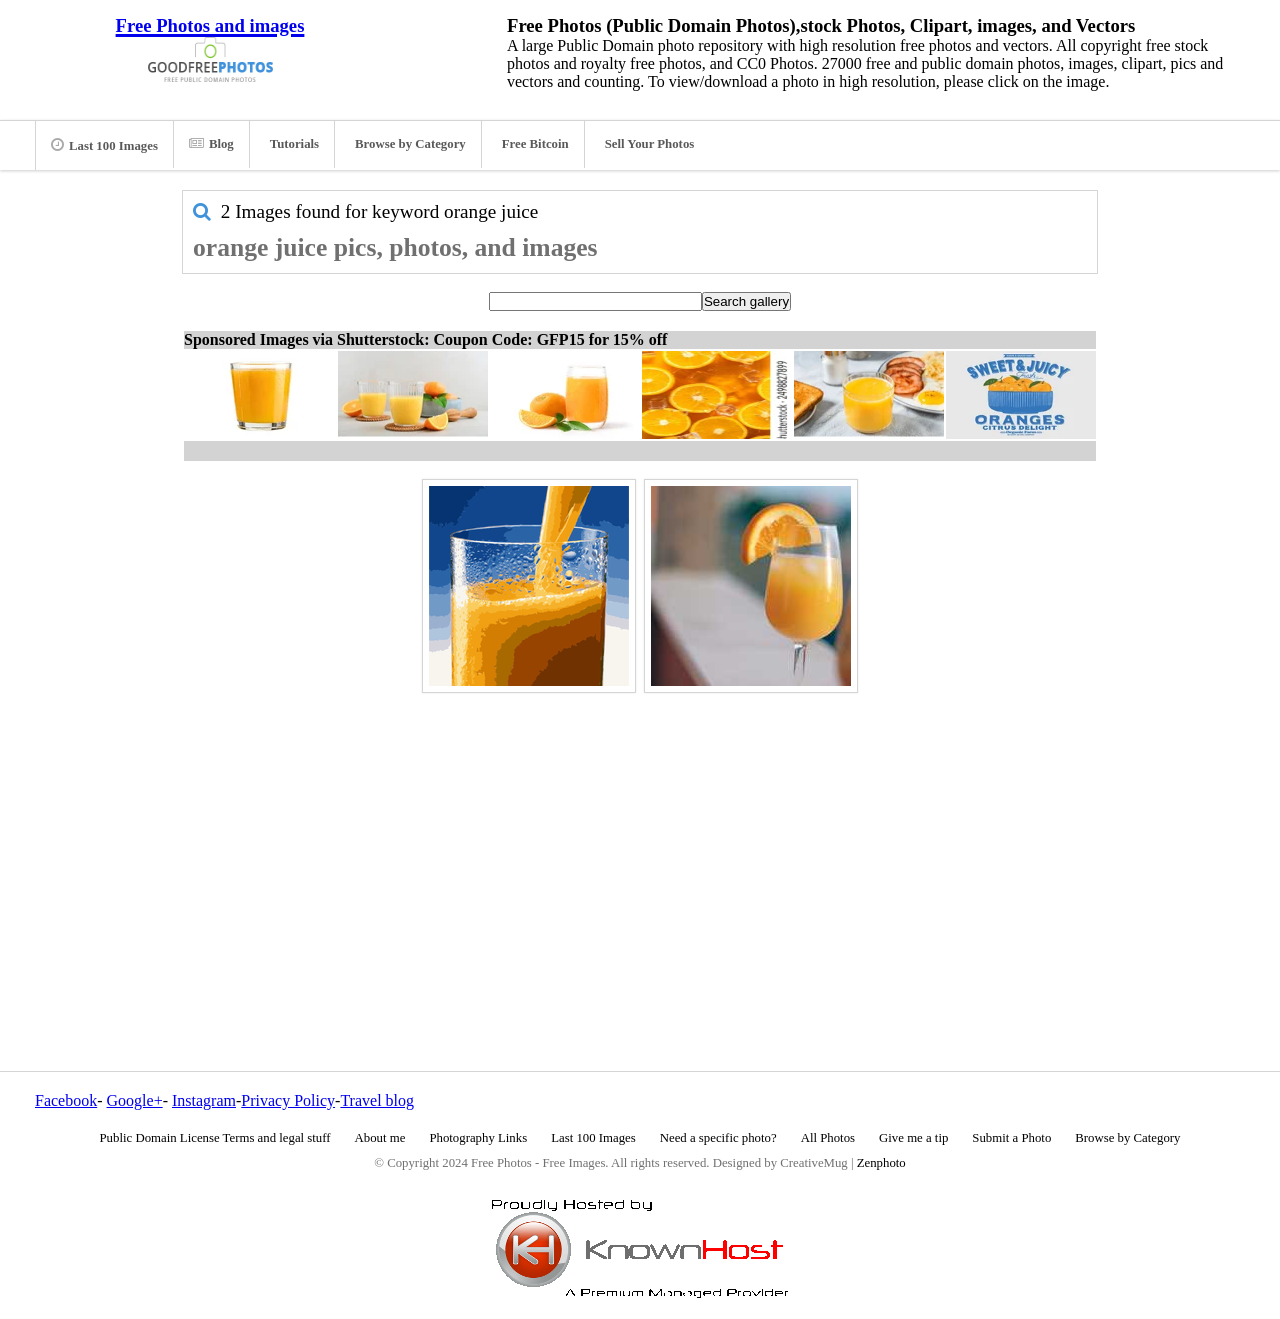 This screenshot has height=1319, width=1280. What do you see at coordinates (913, 1138) in the screenshot?
I see `Give me a tip` at bounding box center [913, 1138].